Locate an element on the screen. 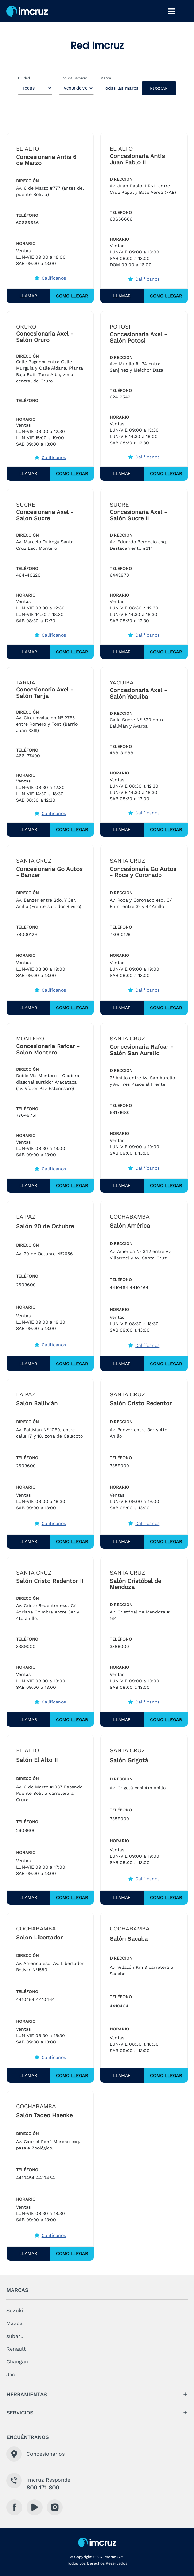 This screenshot has height=2576, width=194. [button] is located at coordinates (97, 2290).